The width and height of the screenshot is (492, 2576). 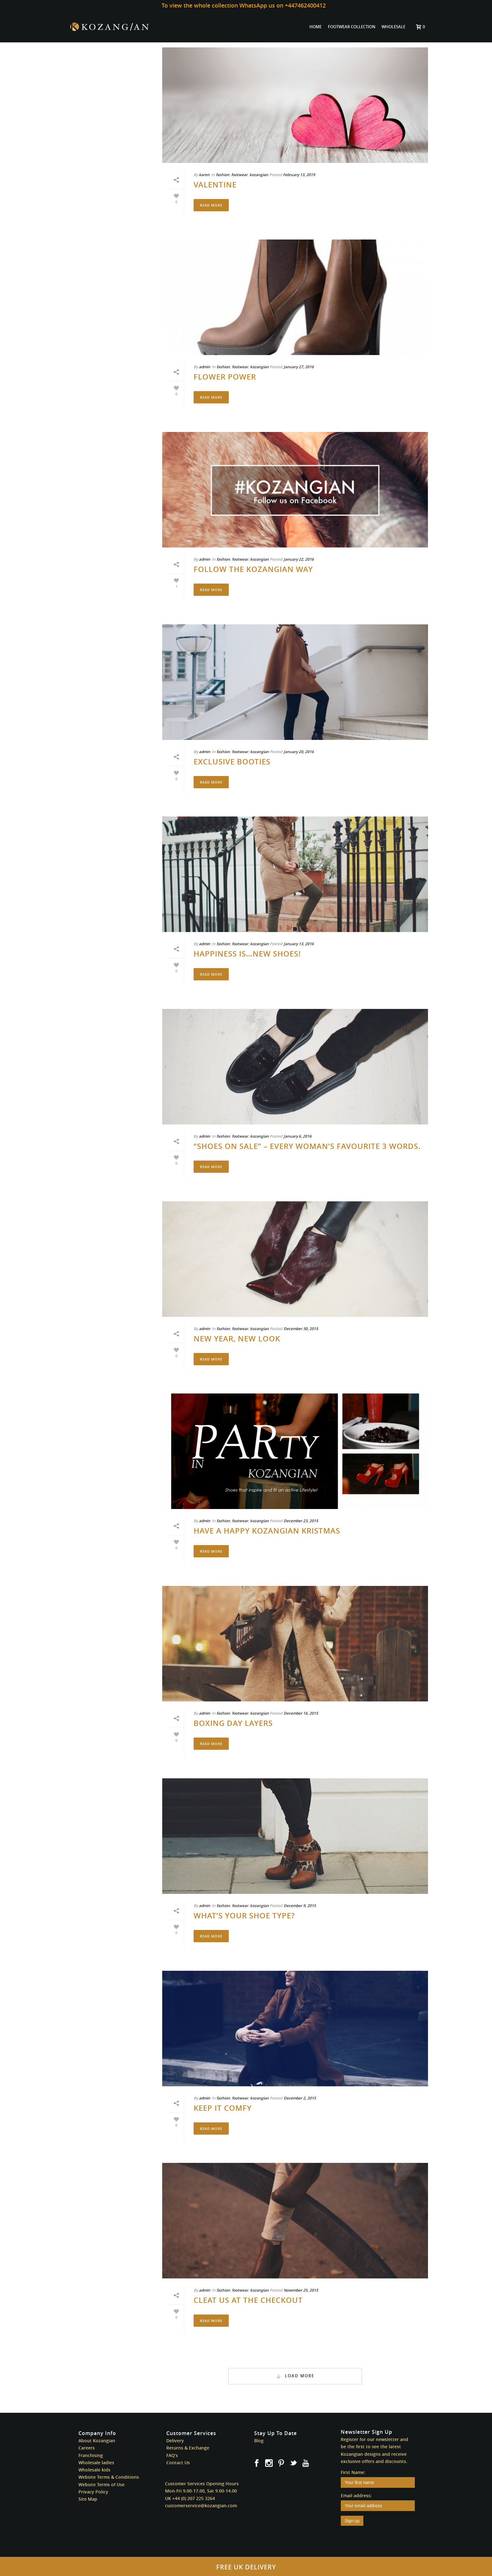 I want to click on Careers, so click(x=86, y=2448).